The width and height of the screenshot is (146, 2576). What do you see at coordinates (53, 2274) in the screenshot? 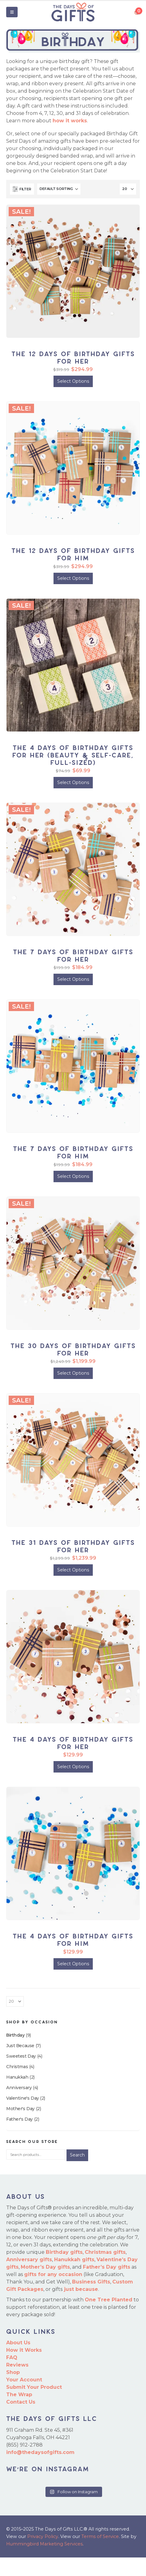
I see `gifts for any occasion` at bounding box center [53, 2274].